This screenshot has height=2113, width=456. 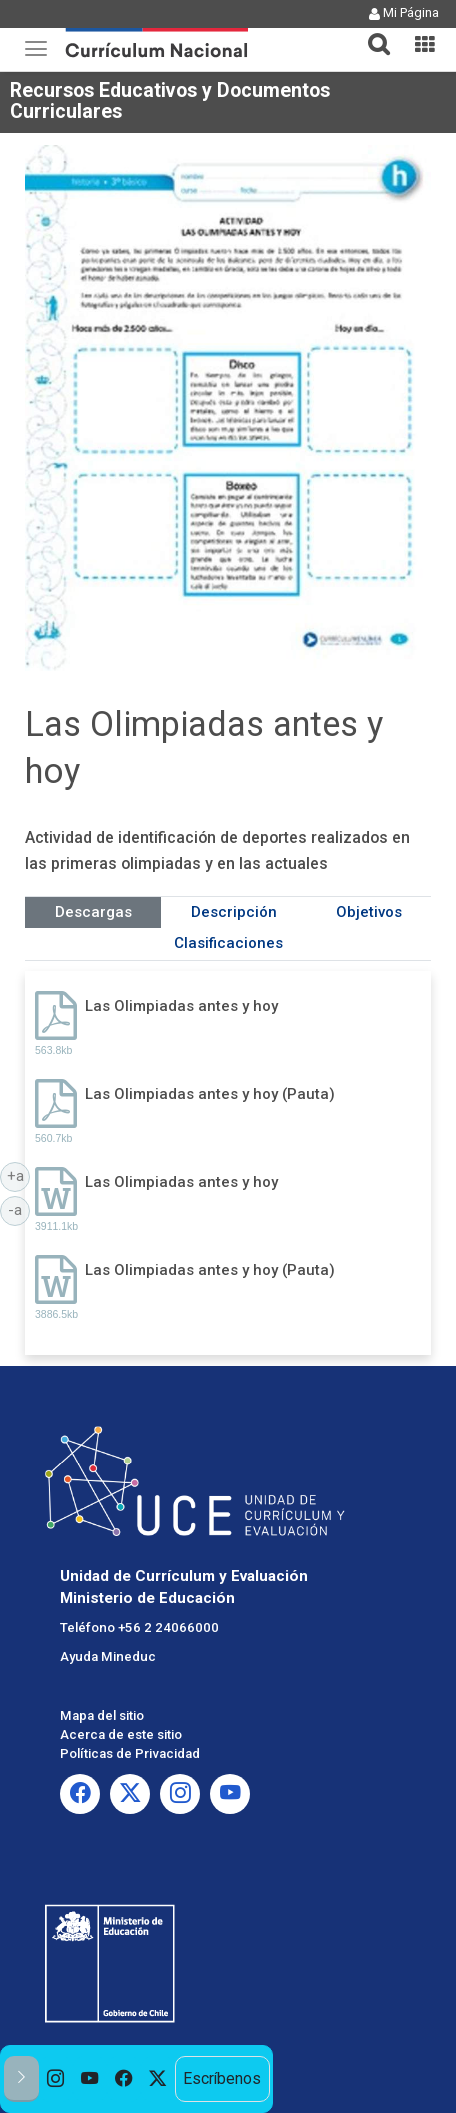 I want to click on Políticas de Privacidad, so click(x=130, y=1753).